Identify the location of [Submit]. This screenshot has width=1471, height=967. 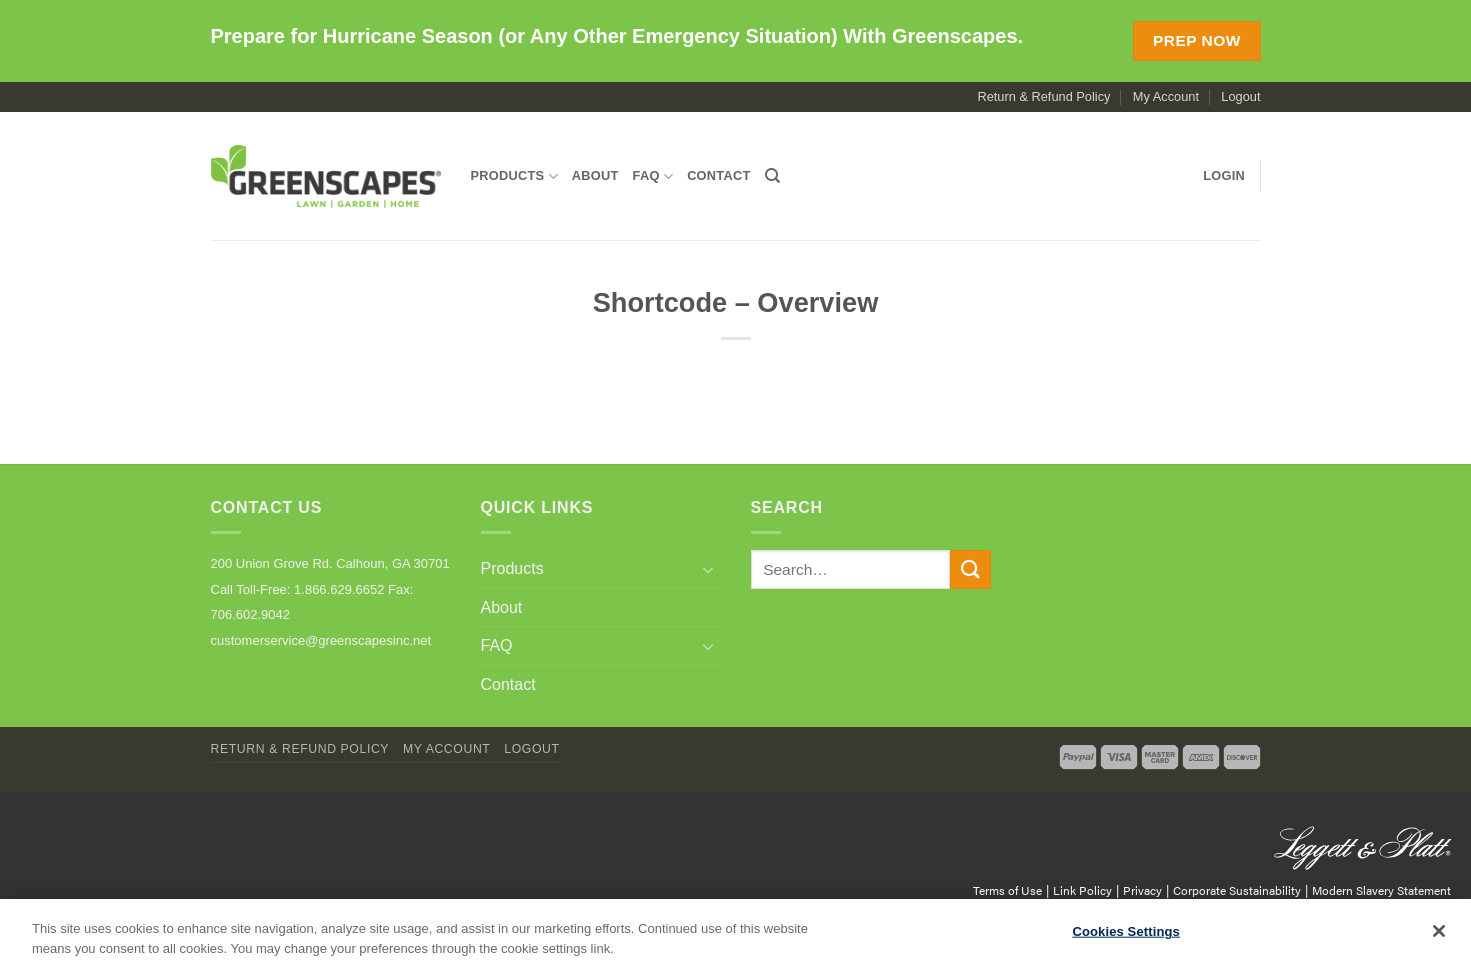
(970, 569).